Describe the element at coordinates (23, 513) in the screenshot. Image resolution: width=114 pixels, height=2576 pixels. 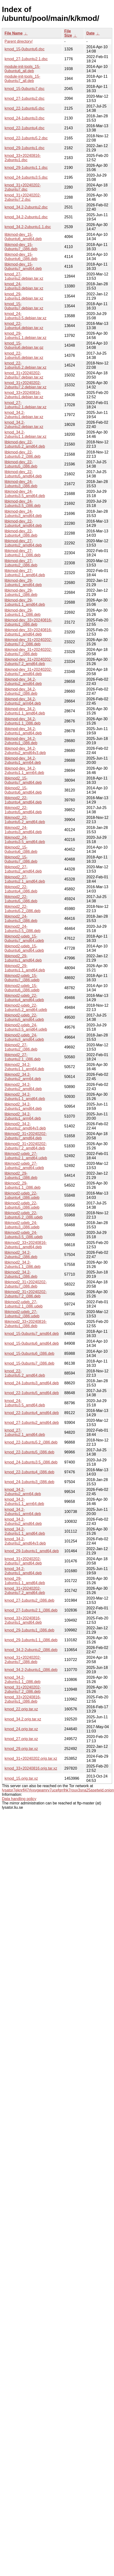
I see `libkmod-dev_24-1ubuntu3_amd64.deb` at that location.